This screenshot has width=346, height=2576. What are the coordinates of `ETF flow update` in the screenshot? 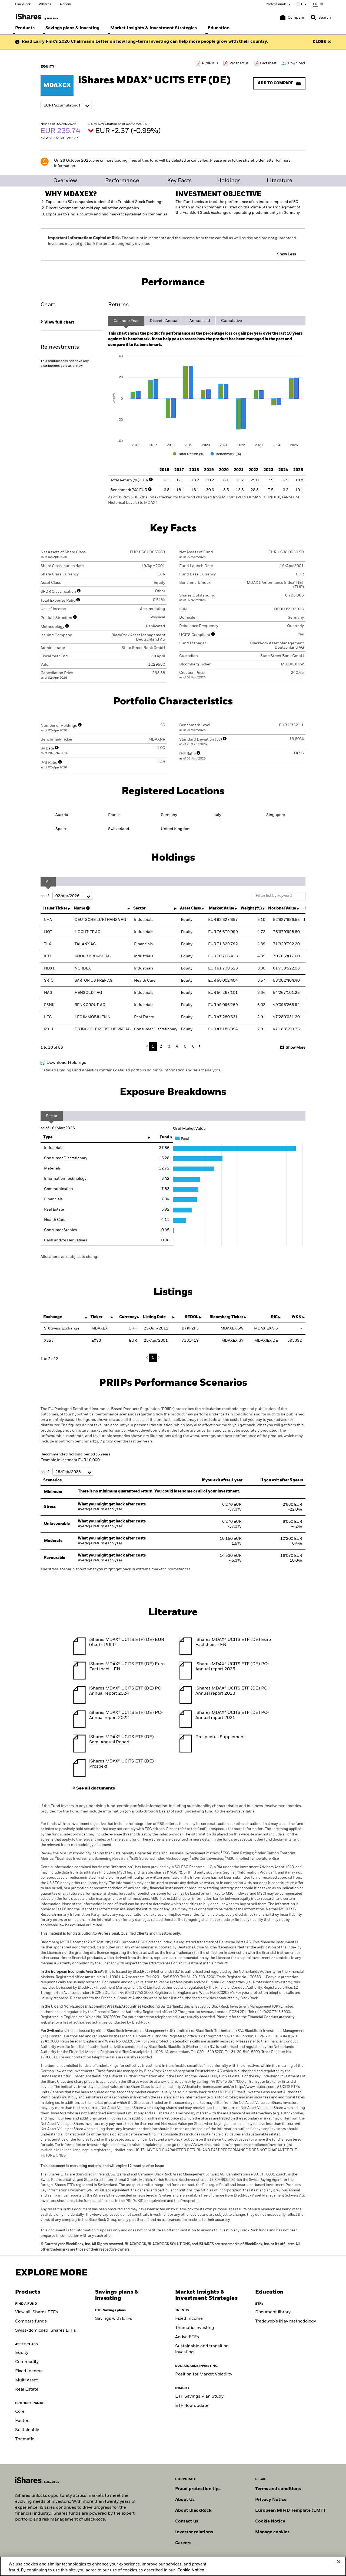 It's located at (191, 2406).